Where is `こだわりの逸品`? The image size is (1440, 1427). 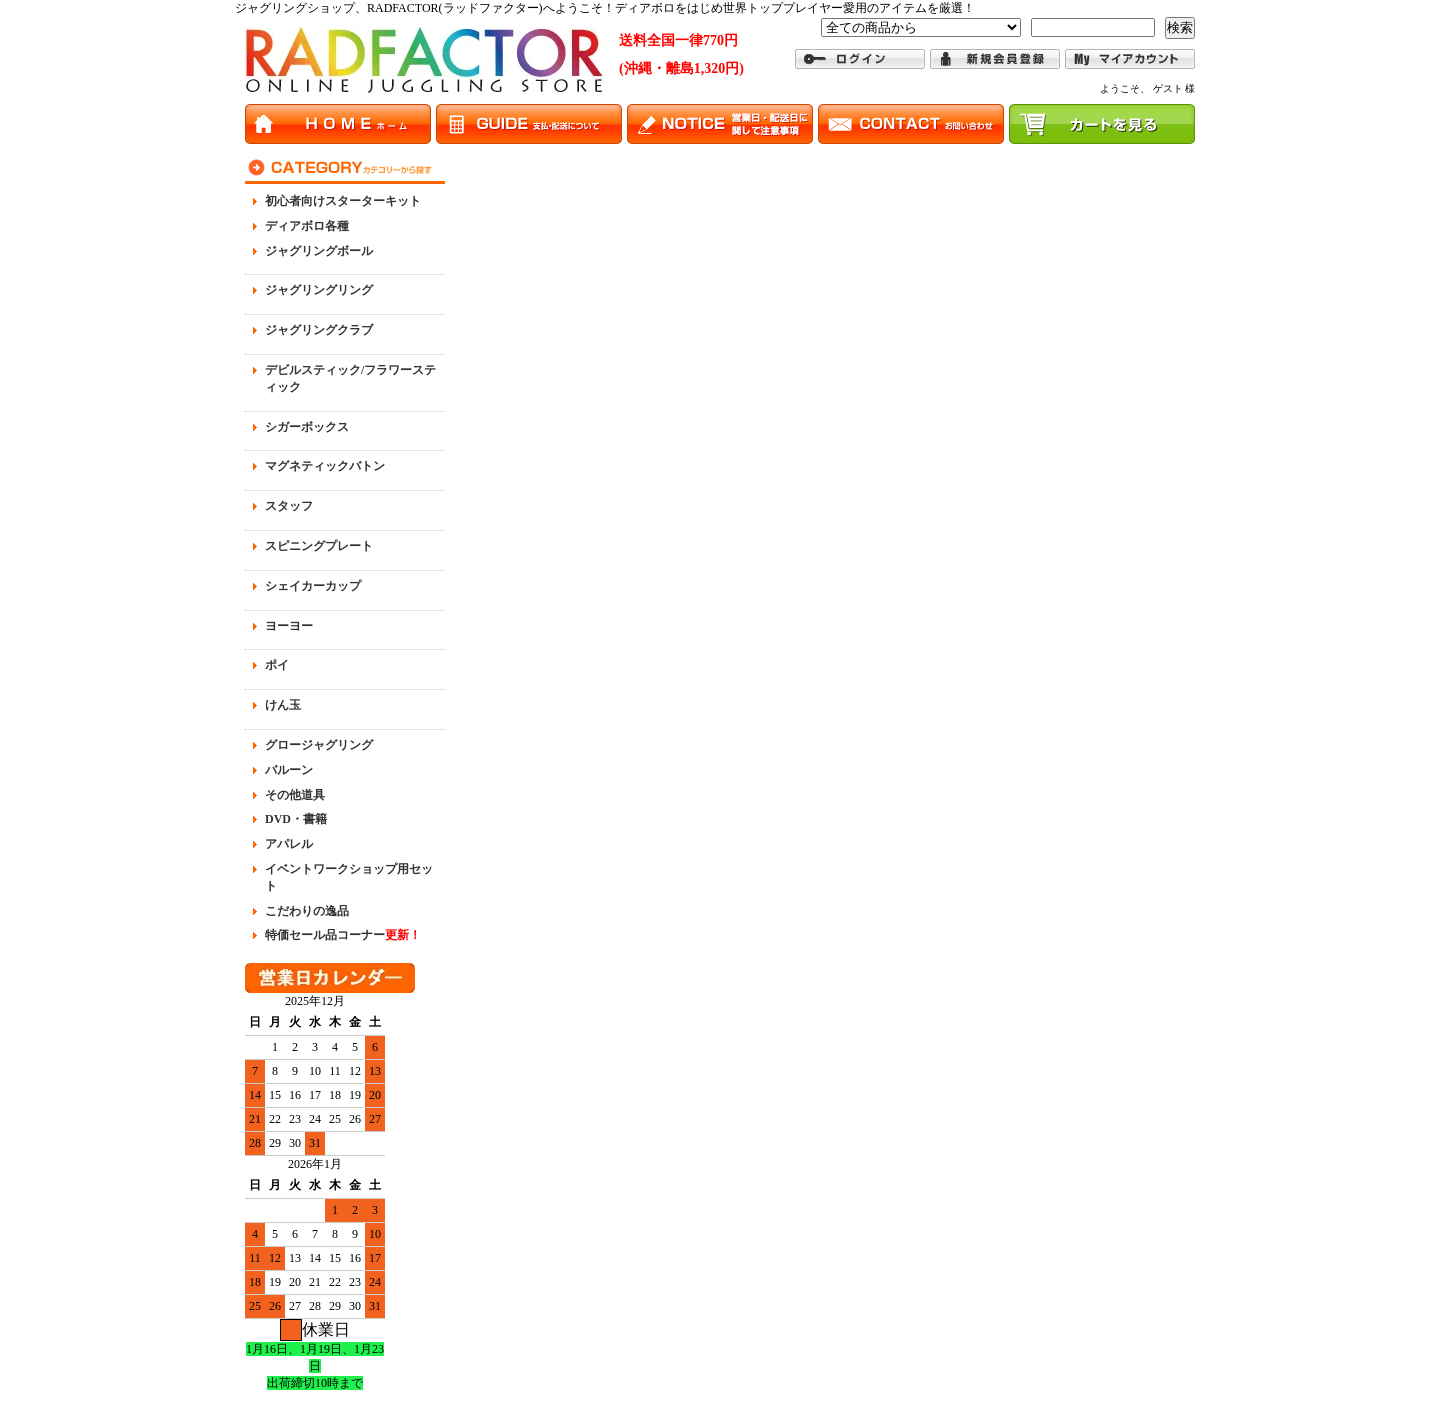 こだわりの逸品 is located at coordinates (307, 911).